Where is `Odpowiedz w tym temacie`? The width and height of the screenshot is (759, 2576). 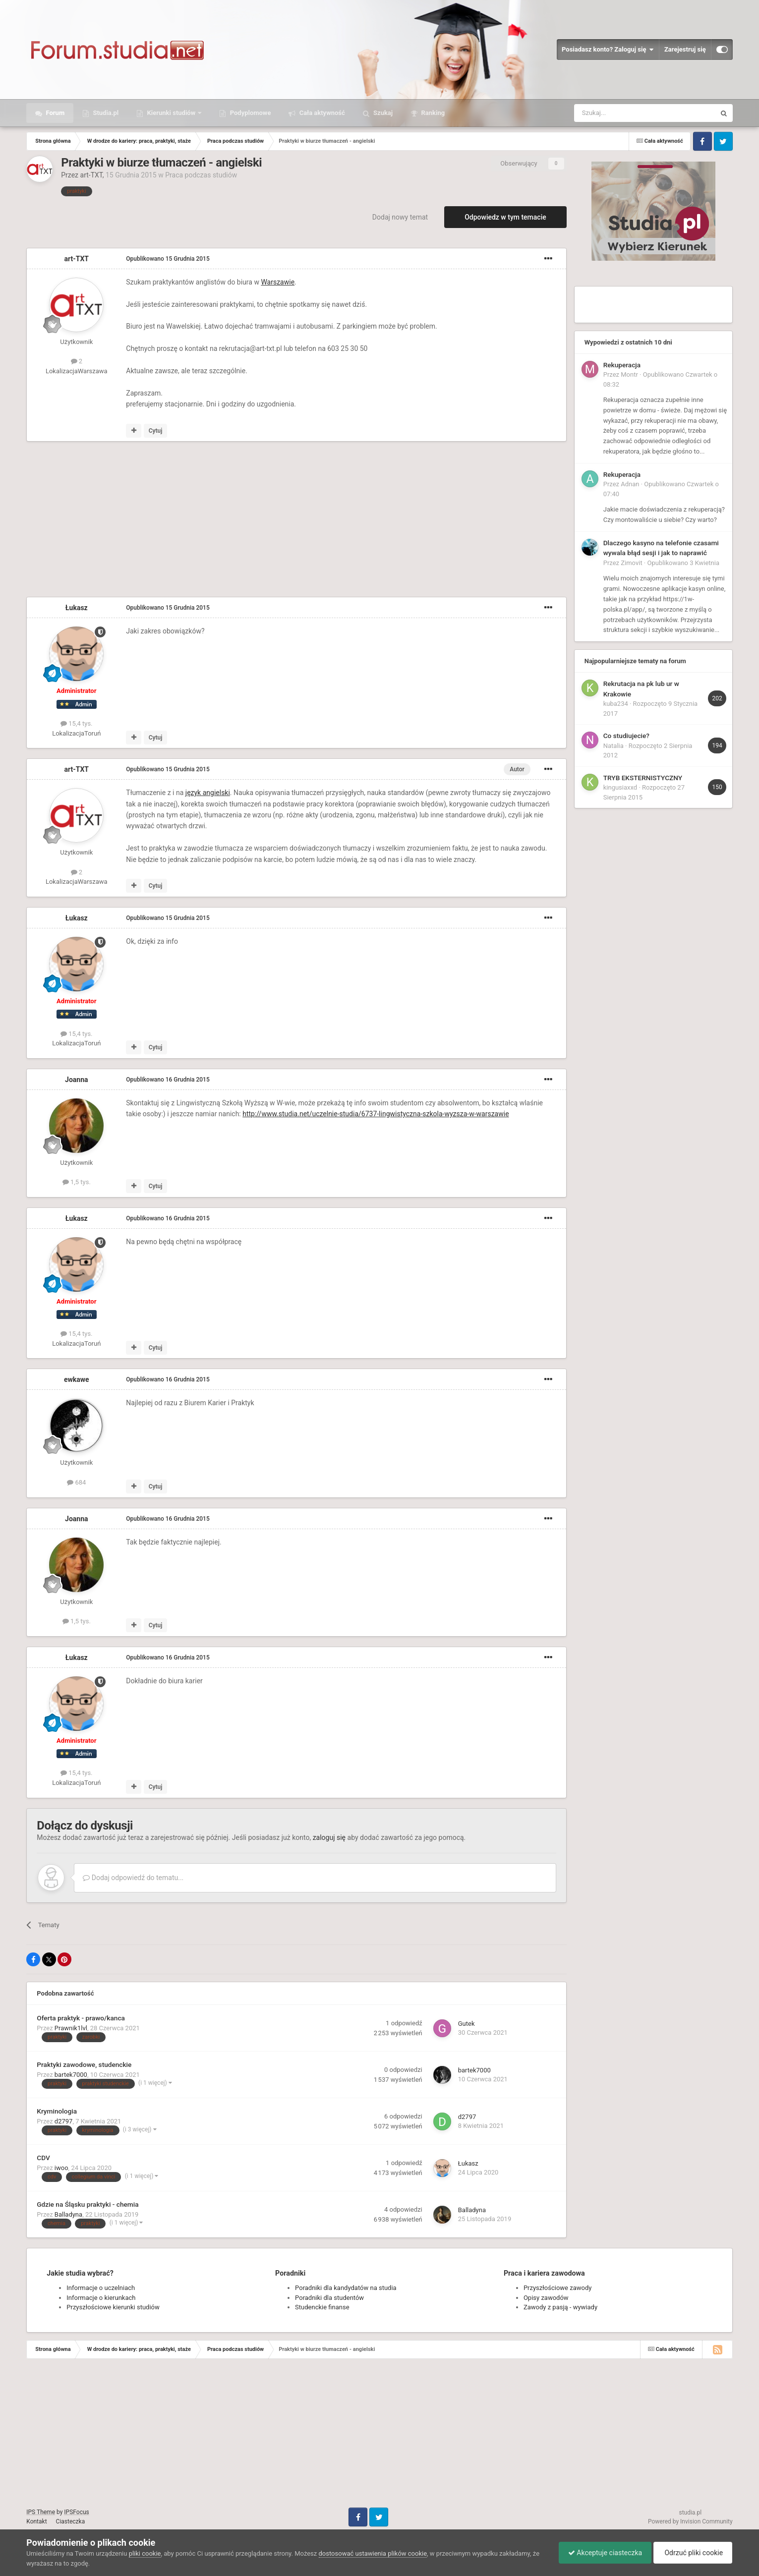 Odpowiedz w tym temacie is located at coordinates (505, 217).